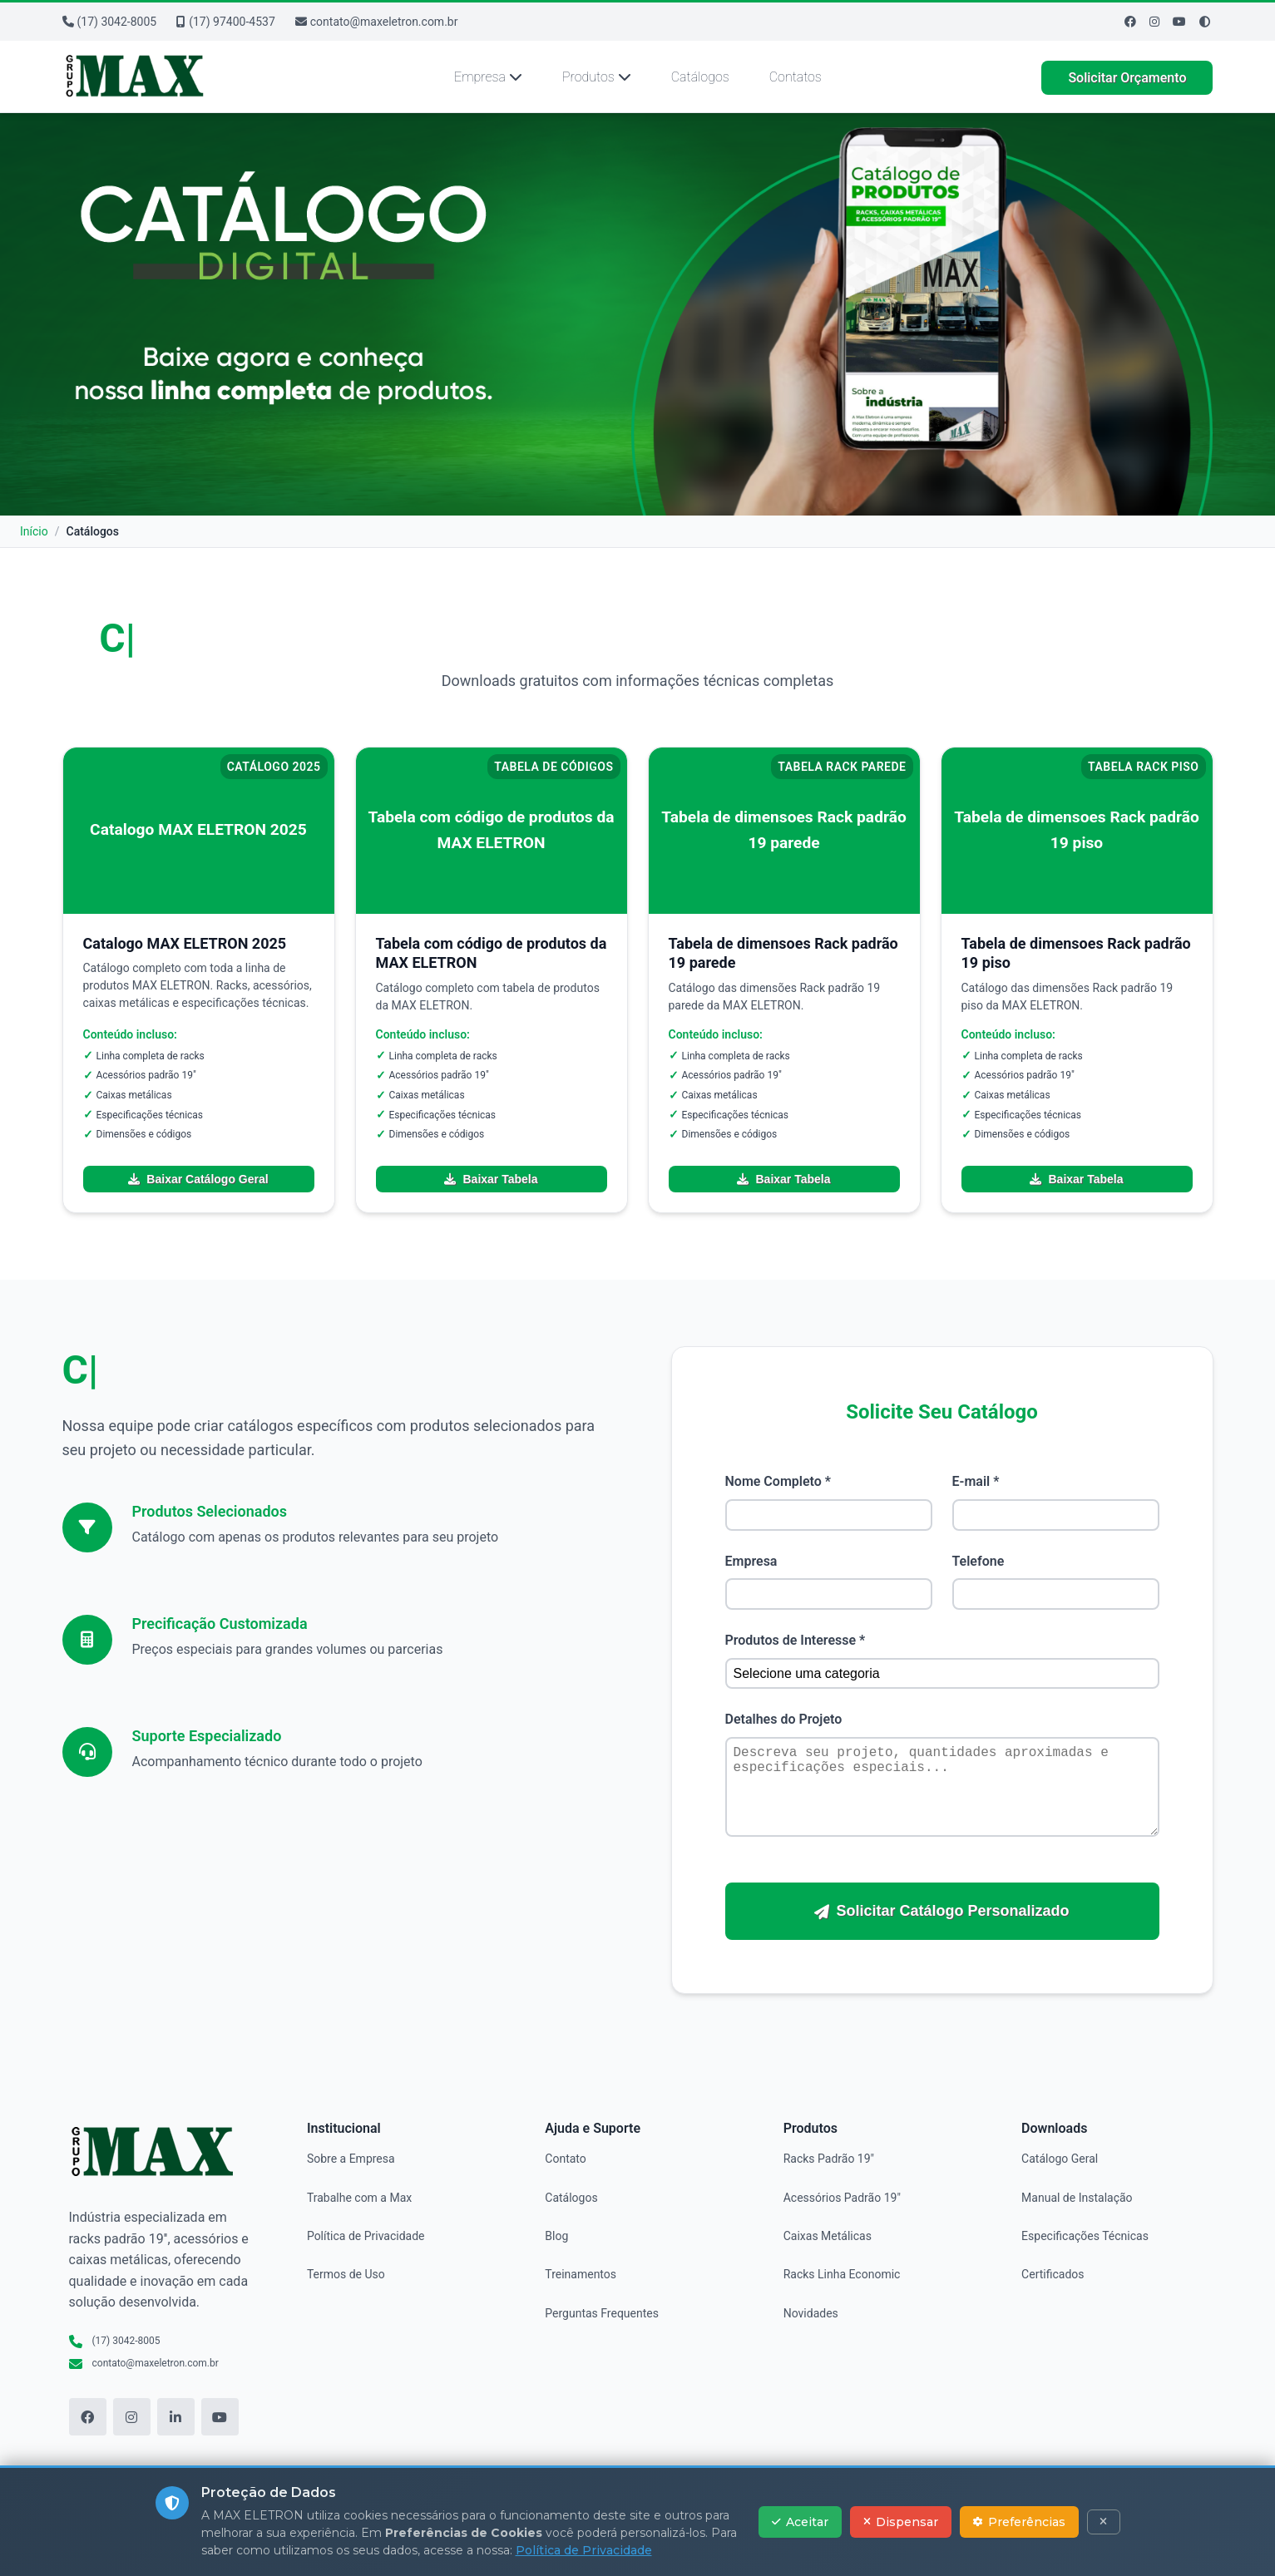 This screenshot has width=1275, height=2576. Describe the element at coordinates (941, 1910) in the screenshot. I see `Solicitar Catálogo Personalizado` at that location.